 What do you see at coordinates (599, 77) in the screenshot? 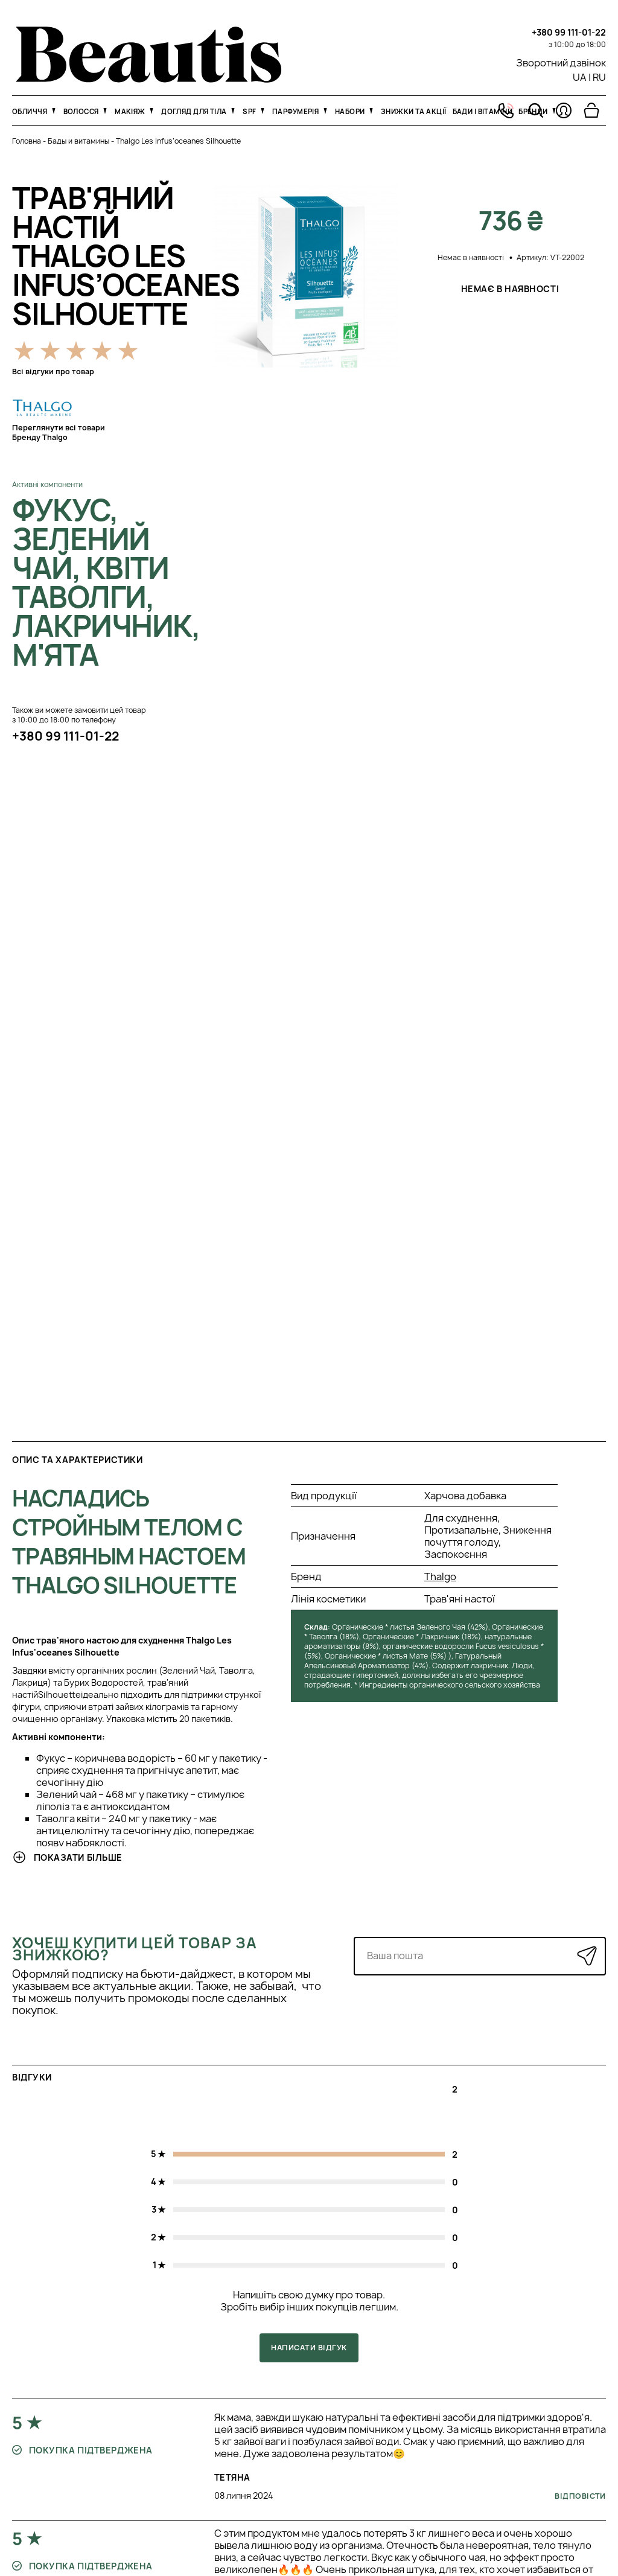
I see `RU` at bounding box center [599, 77].